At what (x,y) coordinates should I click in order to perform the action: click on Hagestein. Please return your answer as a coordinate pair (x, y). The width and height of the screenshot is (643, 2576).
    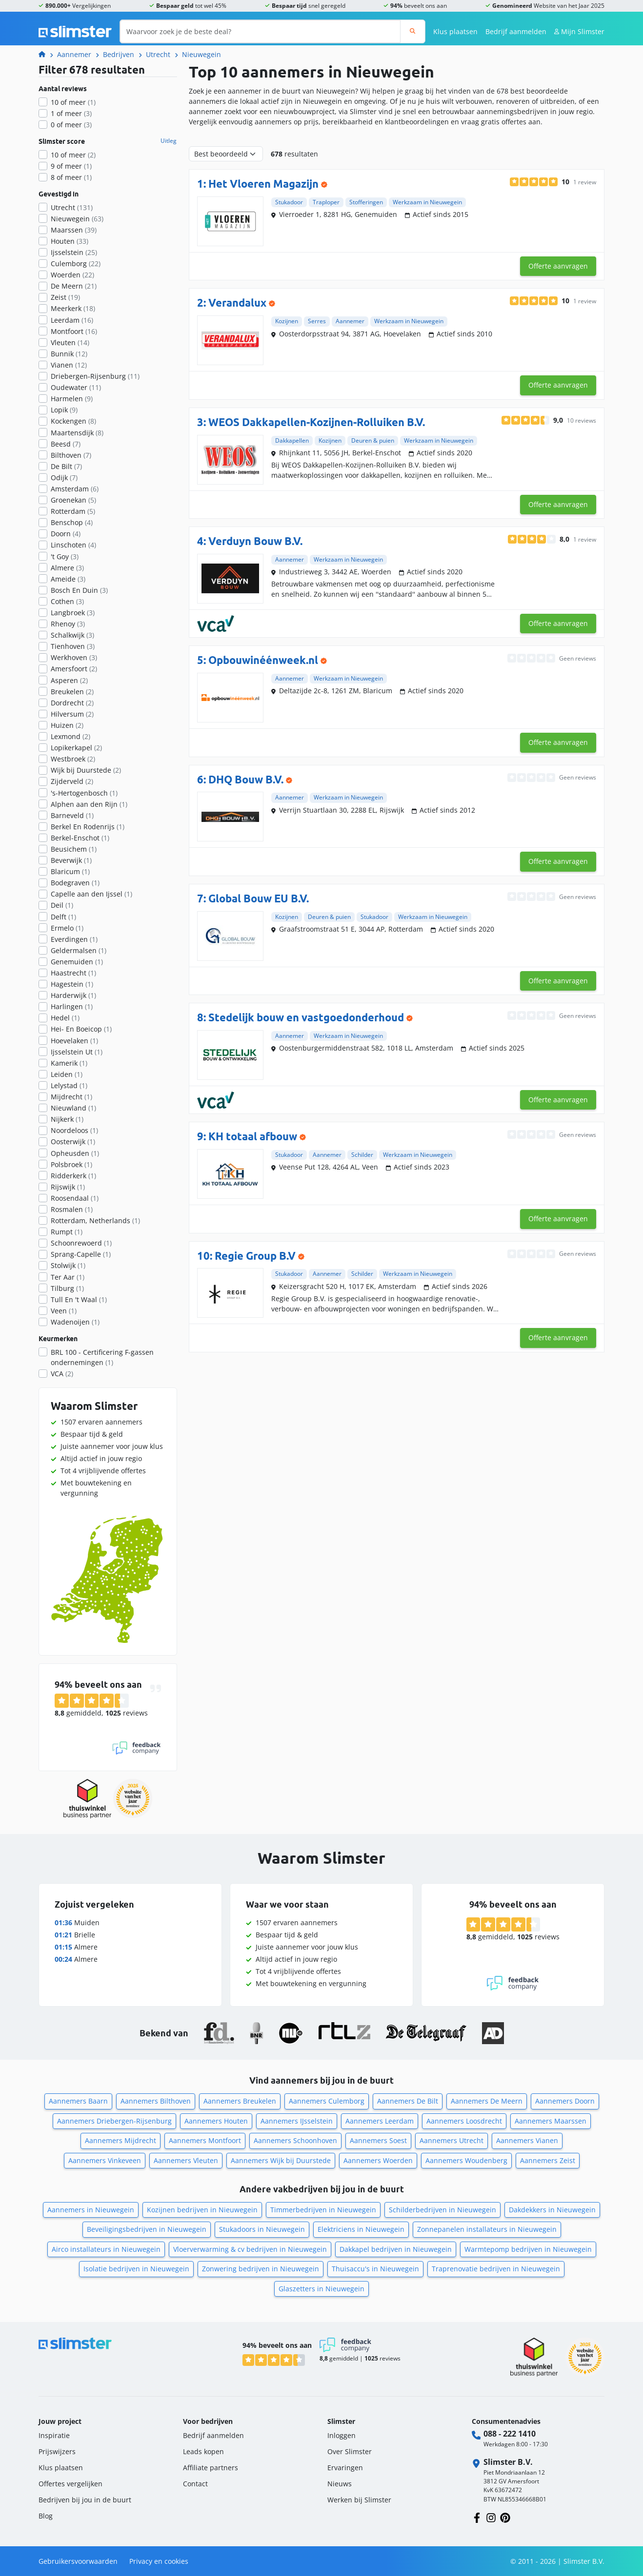
    Looking at the image, I should click on (72, 984).